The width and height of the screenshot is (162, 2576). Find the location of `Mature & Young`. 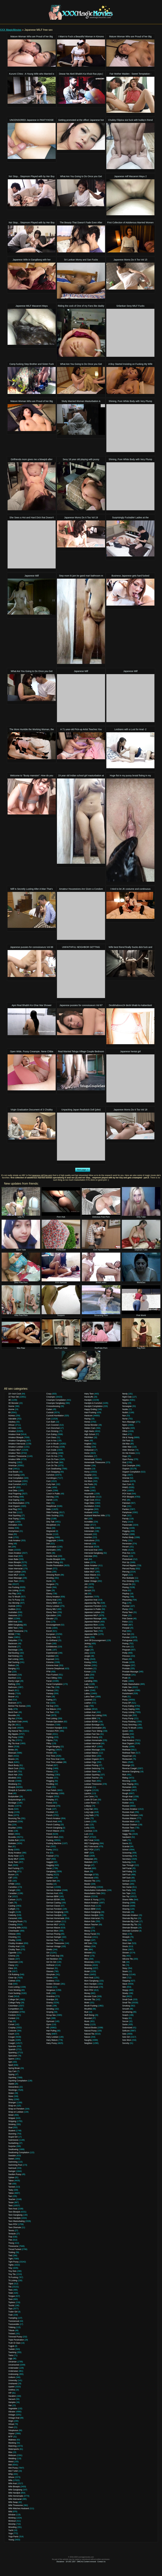

Mature & Young is located at coordinates (91, 1899).